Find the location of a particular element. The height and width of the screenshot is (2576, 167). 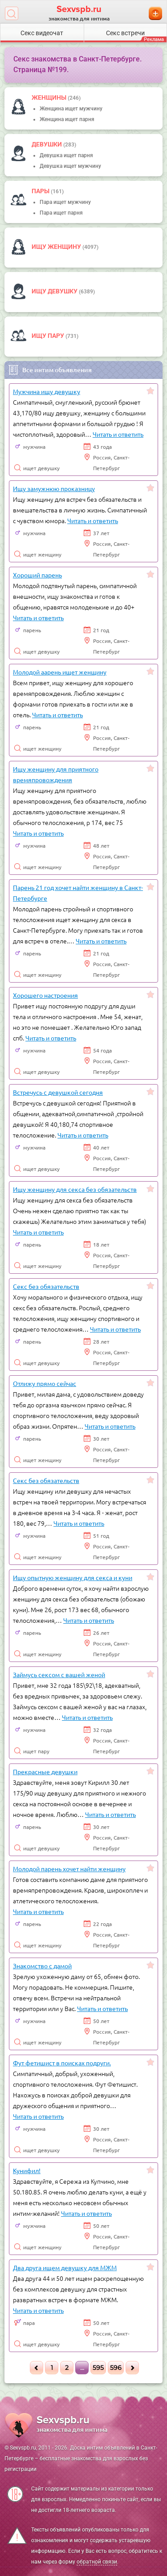

Пара ищет мужчину is located at coordinates (65, 202).